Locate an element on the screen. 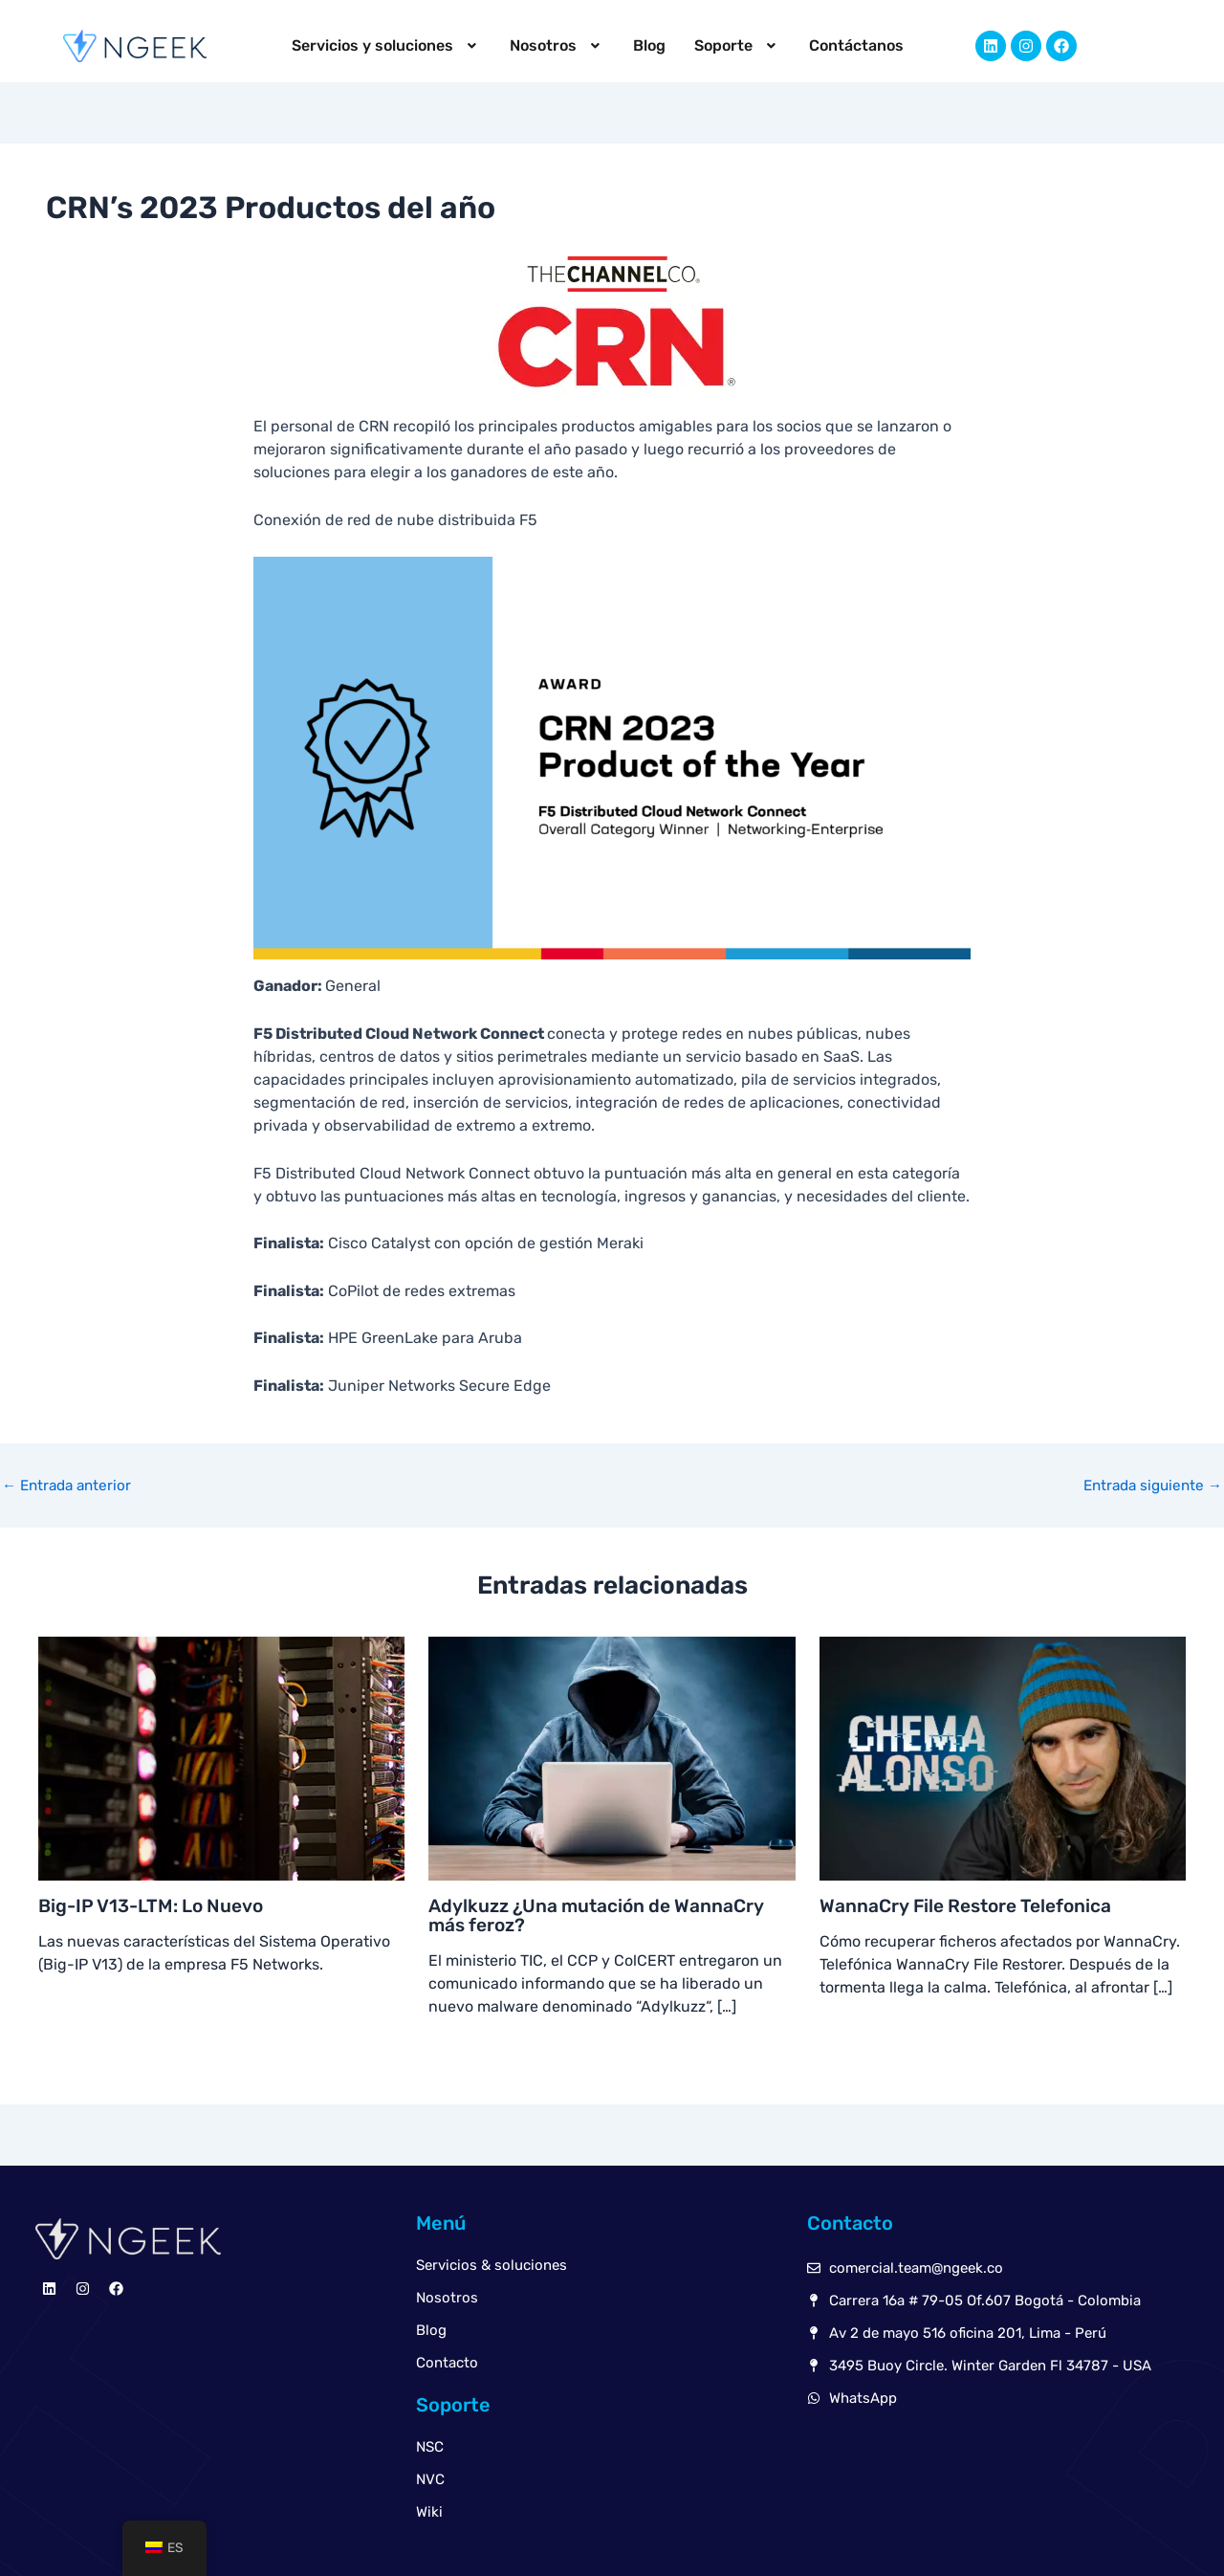 This screenshot has height=2576, width=1224. Big-IP V13-LTM: Lo Nuevo is located at coordinates (156, 1905).